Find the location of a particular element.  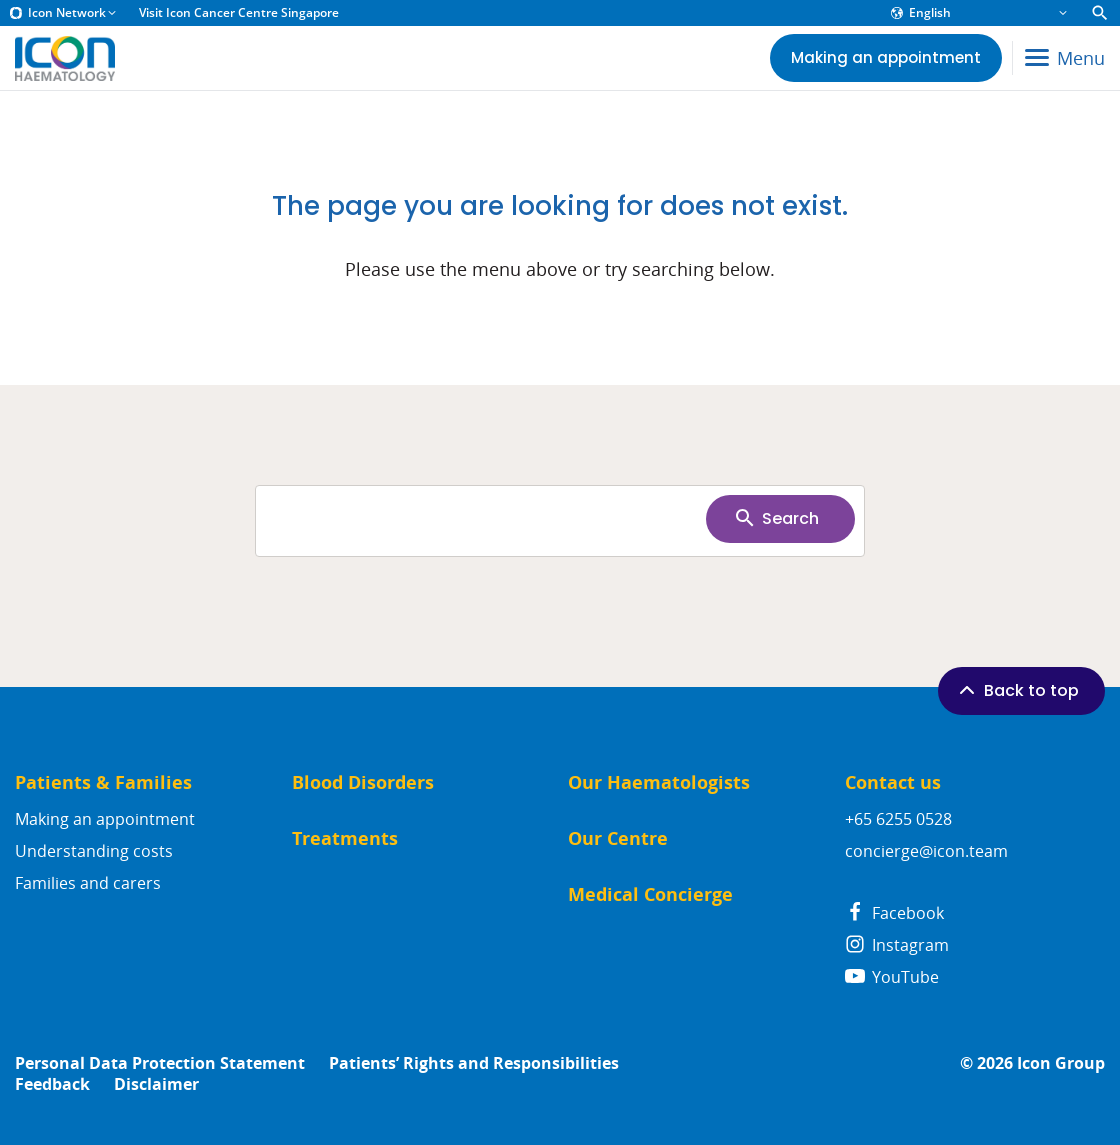

Making an appointment is located at coordinates (105, 819).